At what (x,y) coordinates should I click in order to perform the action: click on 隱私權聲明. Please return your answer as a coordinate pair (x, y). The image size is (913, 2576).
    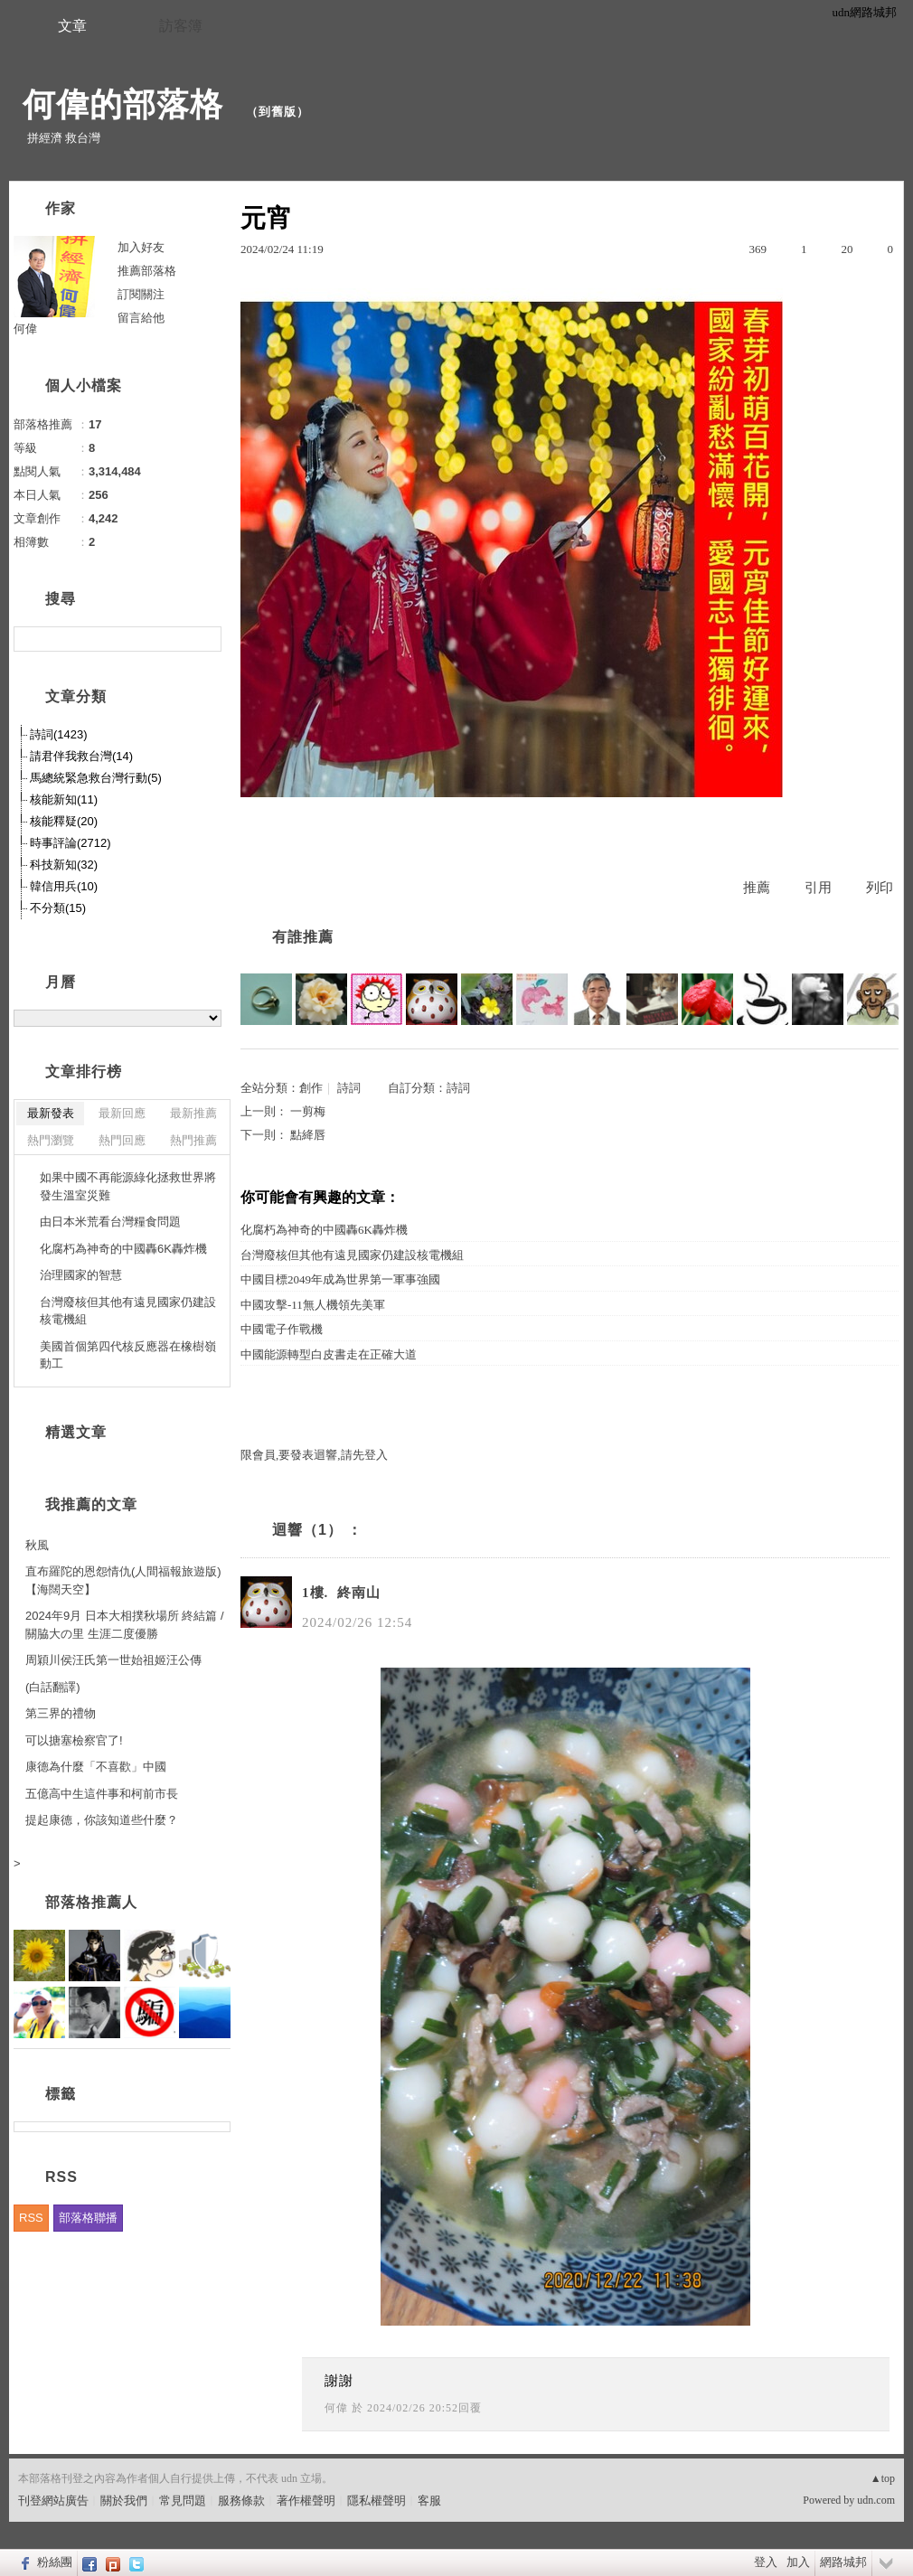
    Looking at the image, I should click on (376, 2500).